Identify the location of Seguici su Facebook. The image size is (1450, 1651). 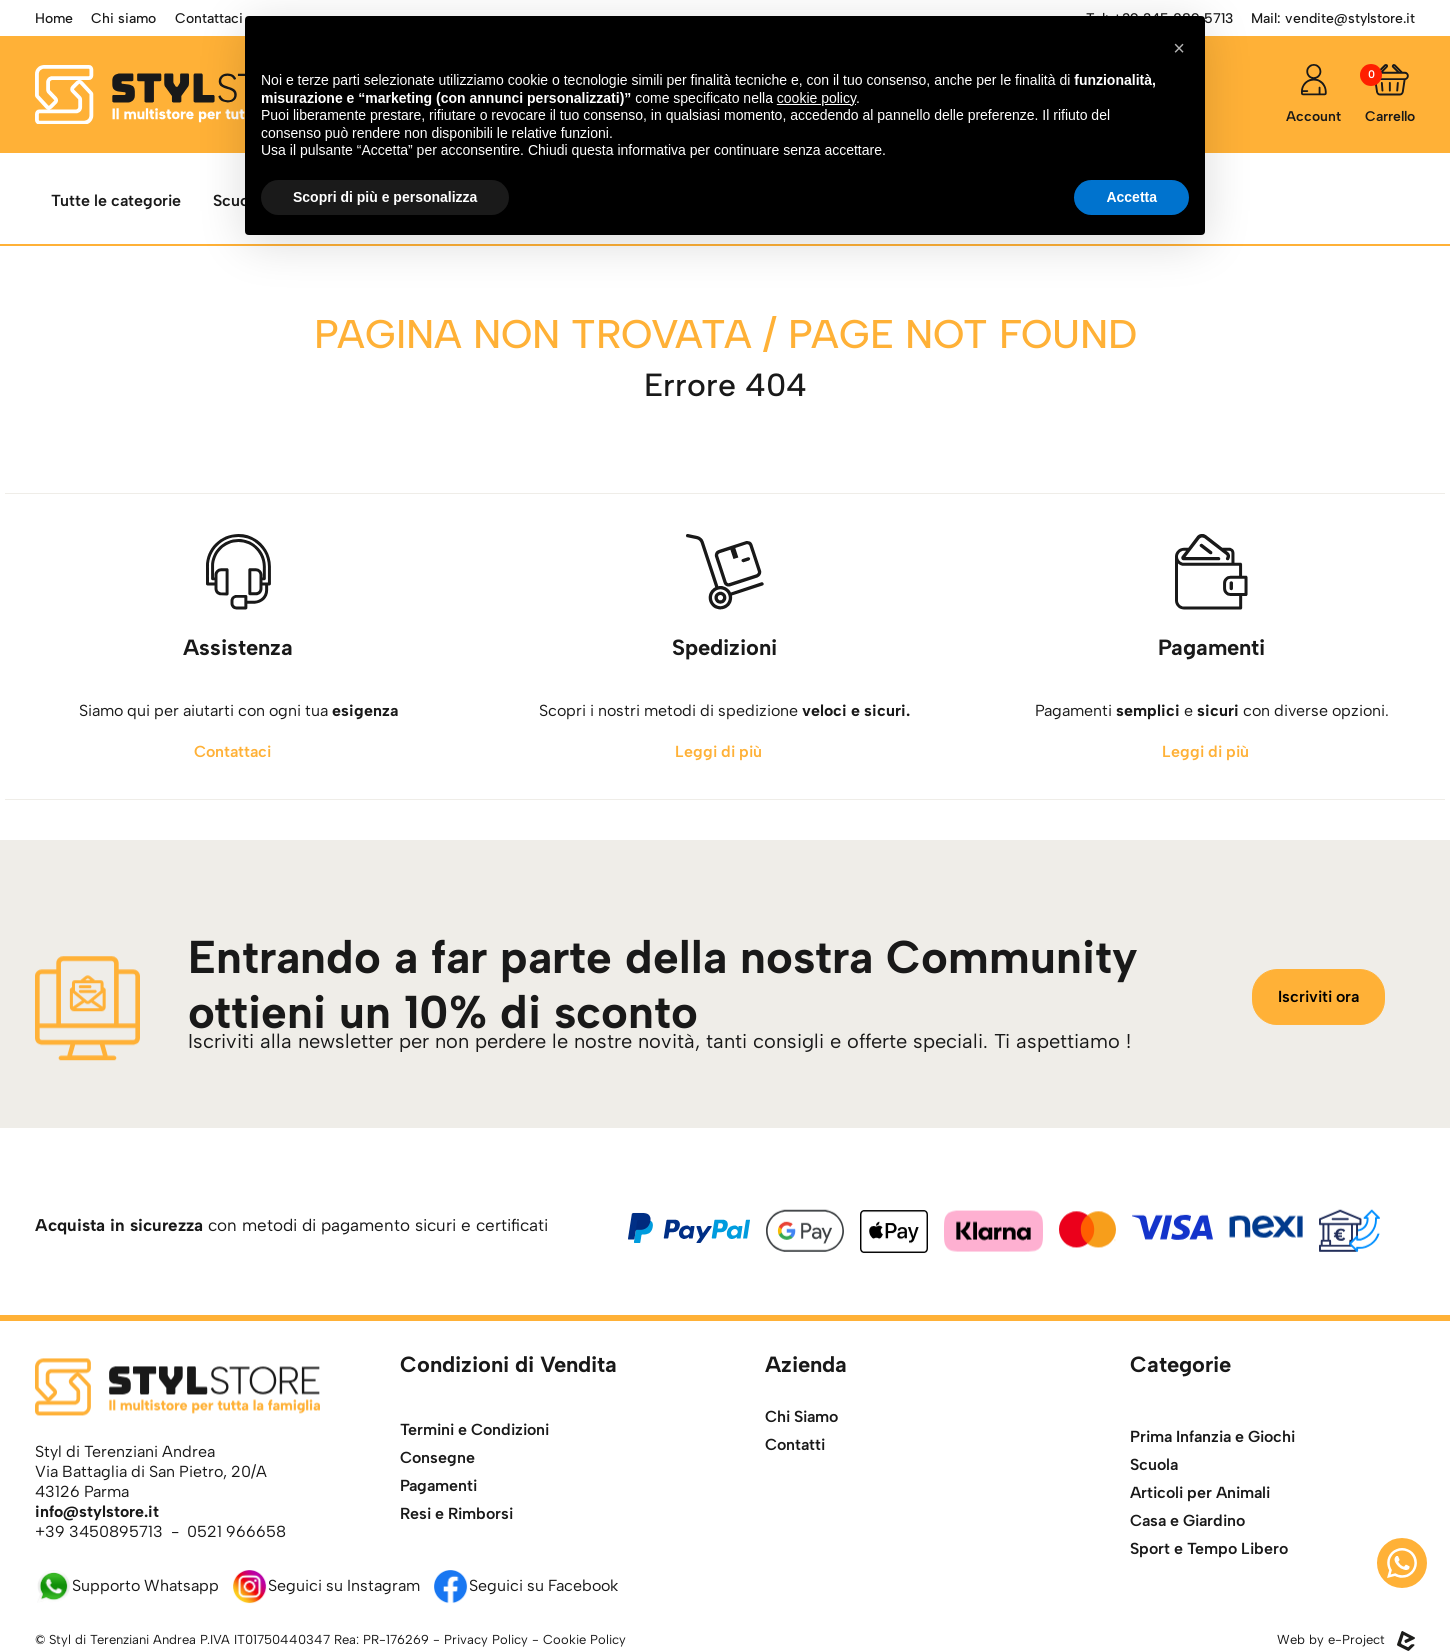
(525, 1585).